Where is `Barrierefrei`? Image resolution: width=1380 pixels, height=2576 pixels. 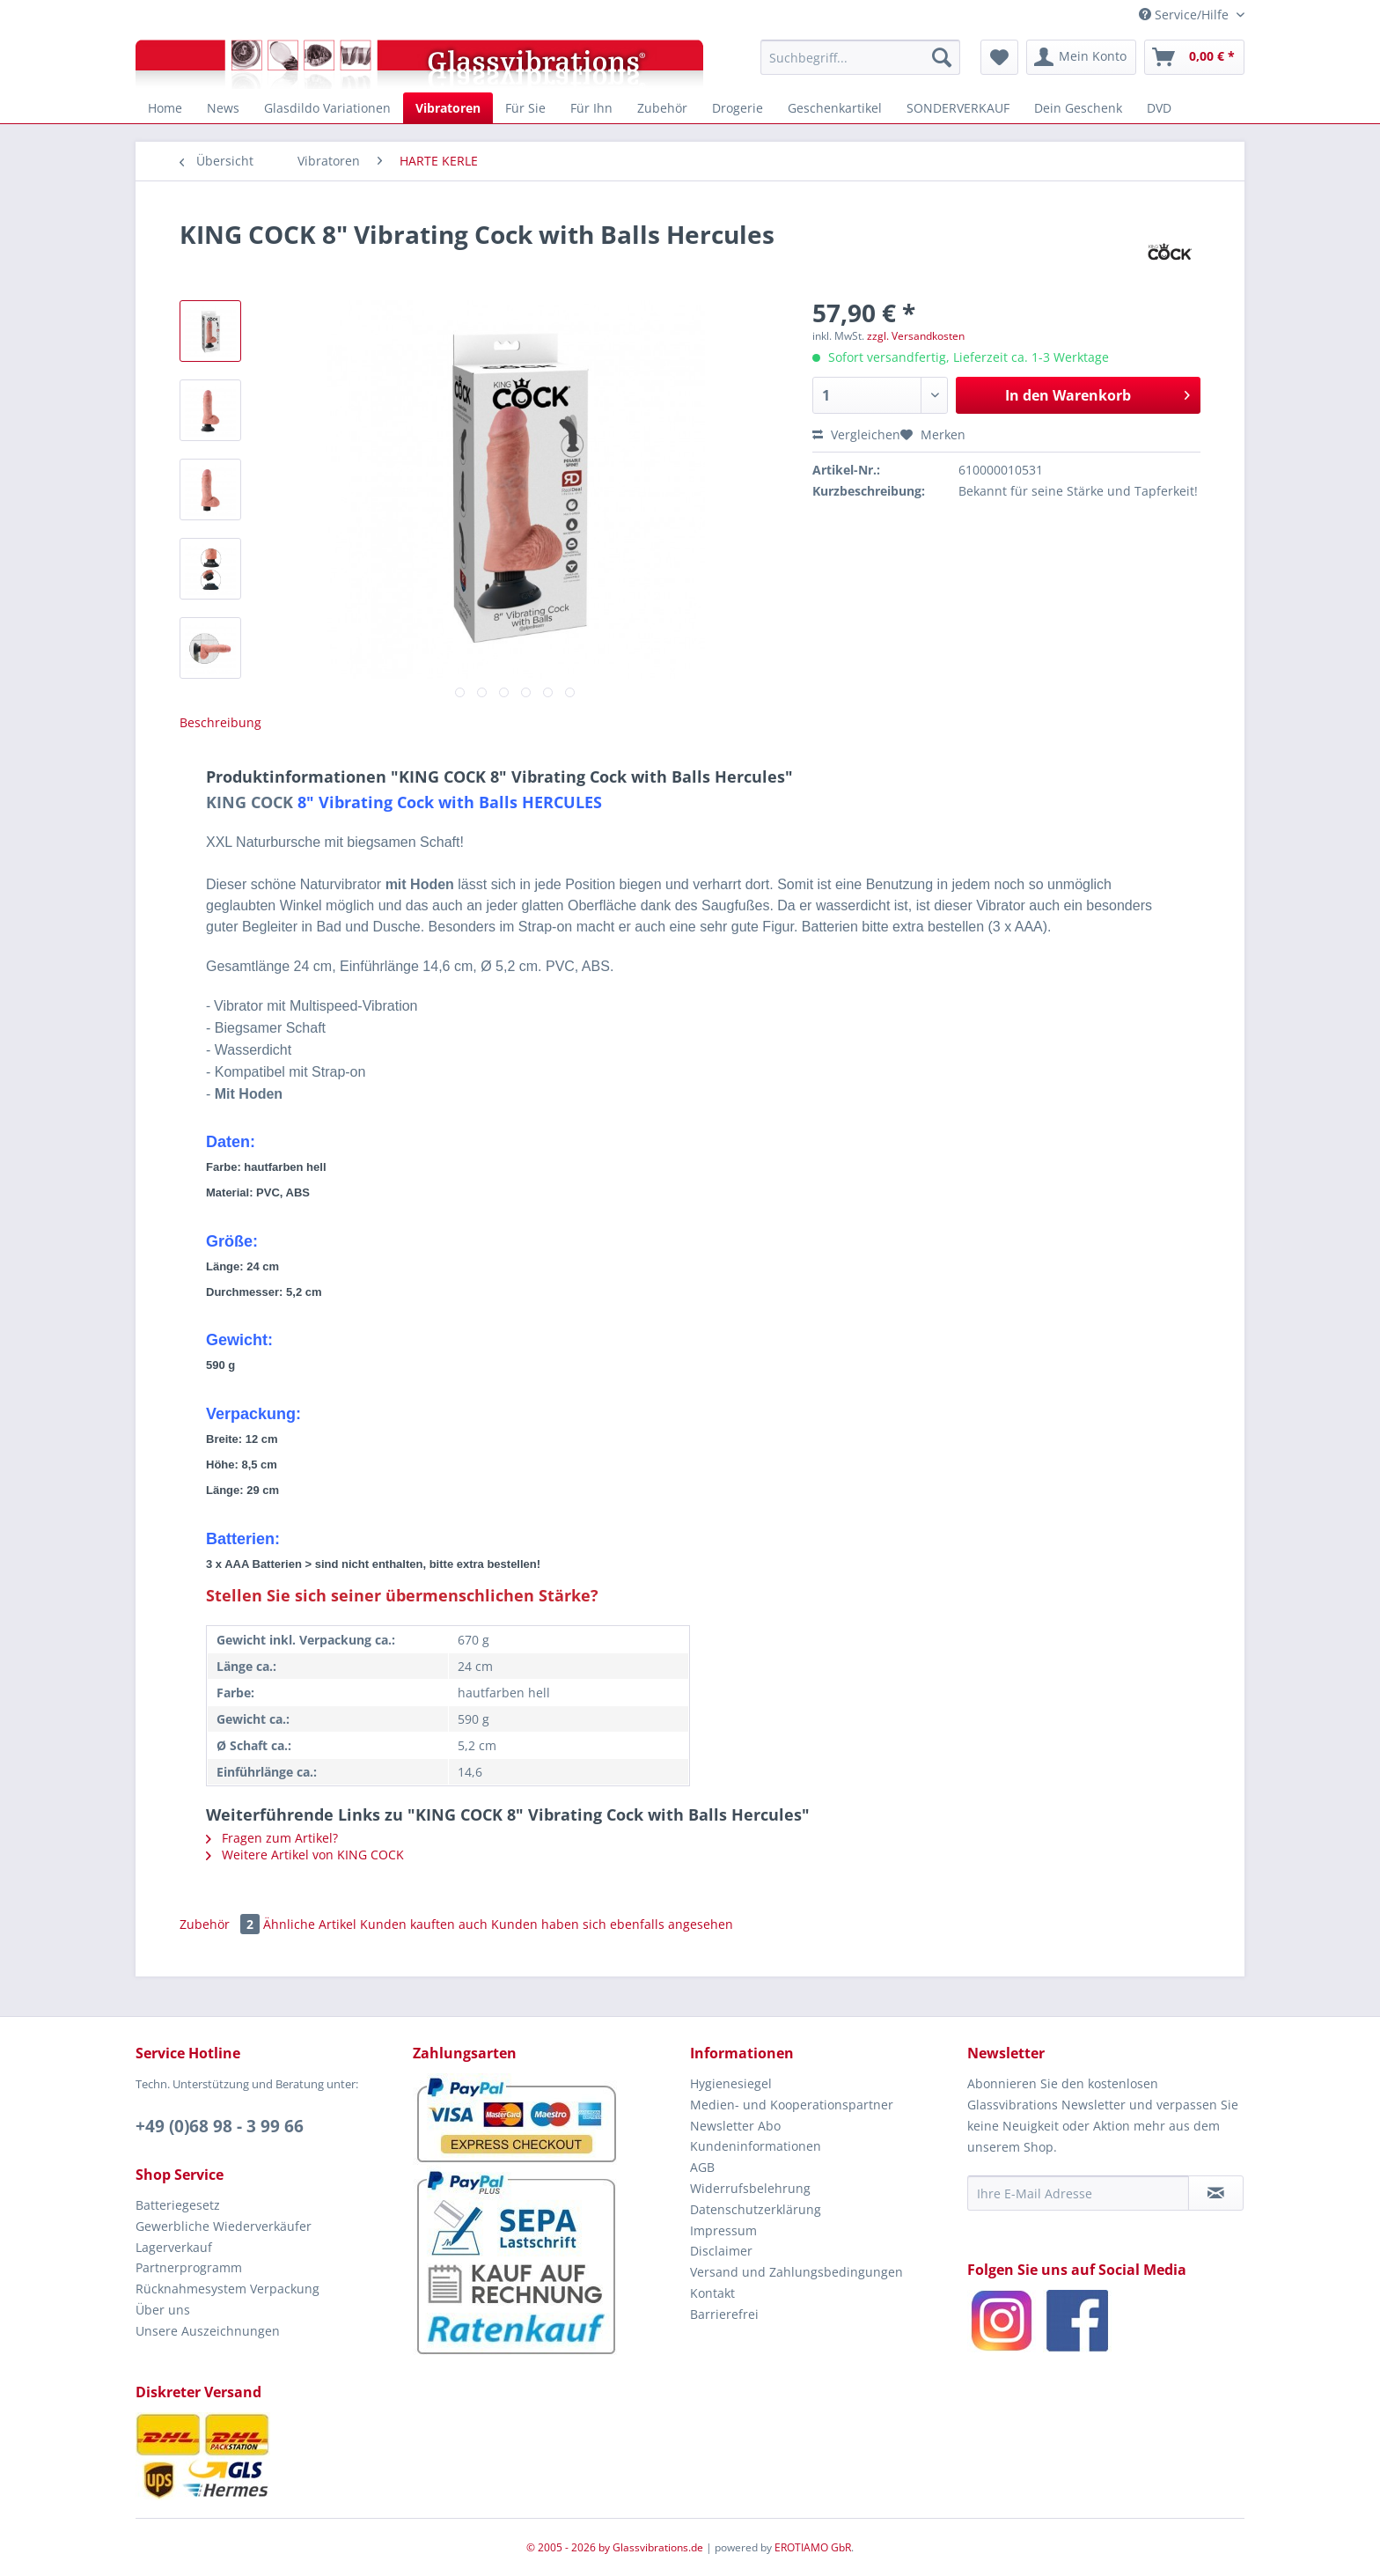 Barrierefrei is located at coordinates (724, 2314).